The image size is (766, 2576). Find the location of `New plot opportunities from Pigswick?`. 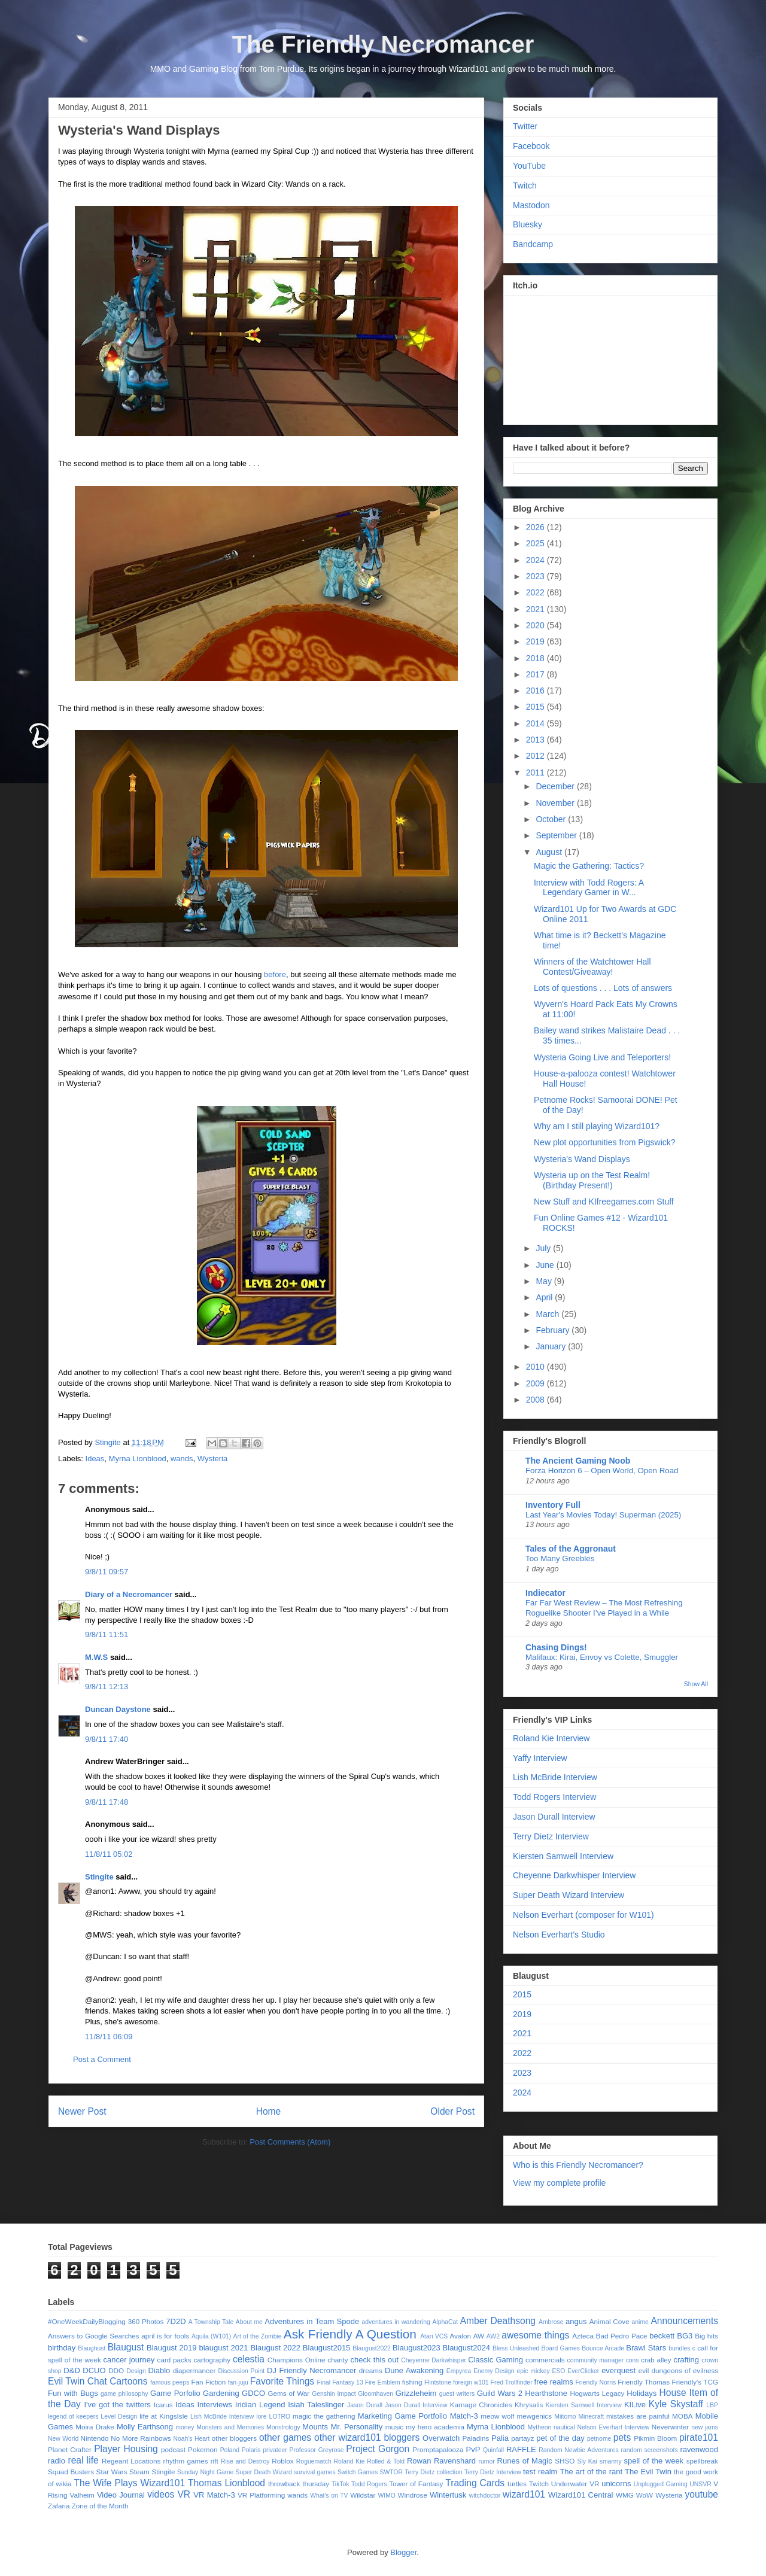

New plot opportunities from Pigswick? is located at coordinates (605, 1142).